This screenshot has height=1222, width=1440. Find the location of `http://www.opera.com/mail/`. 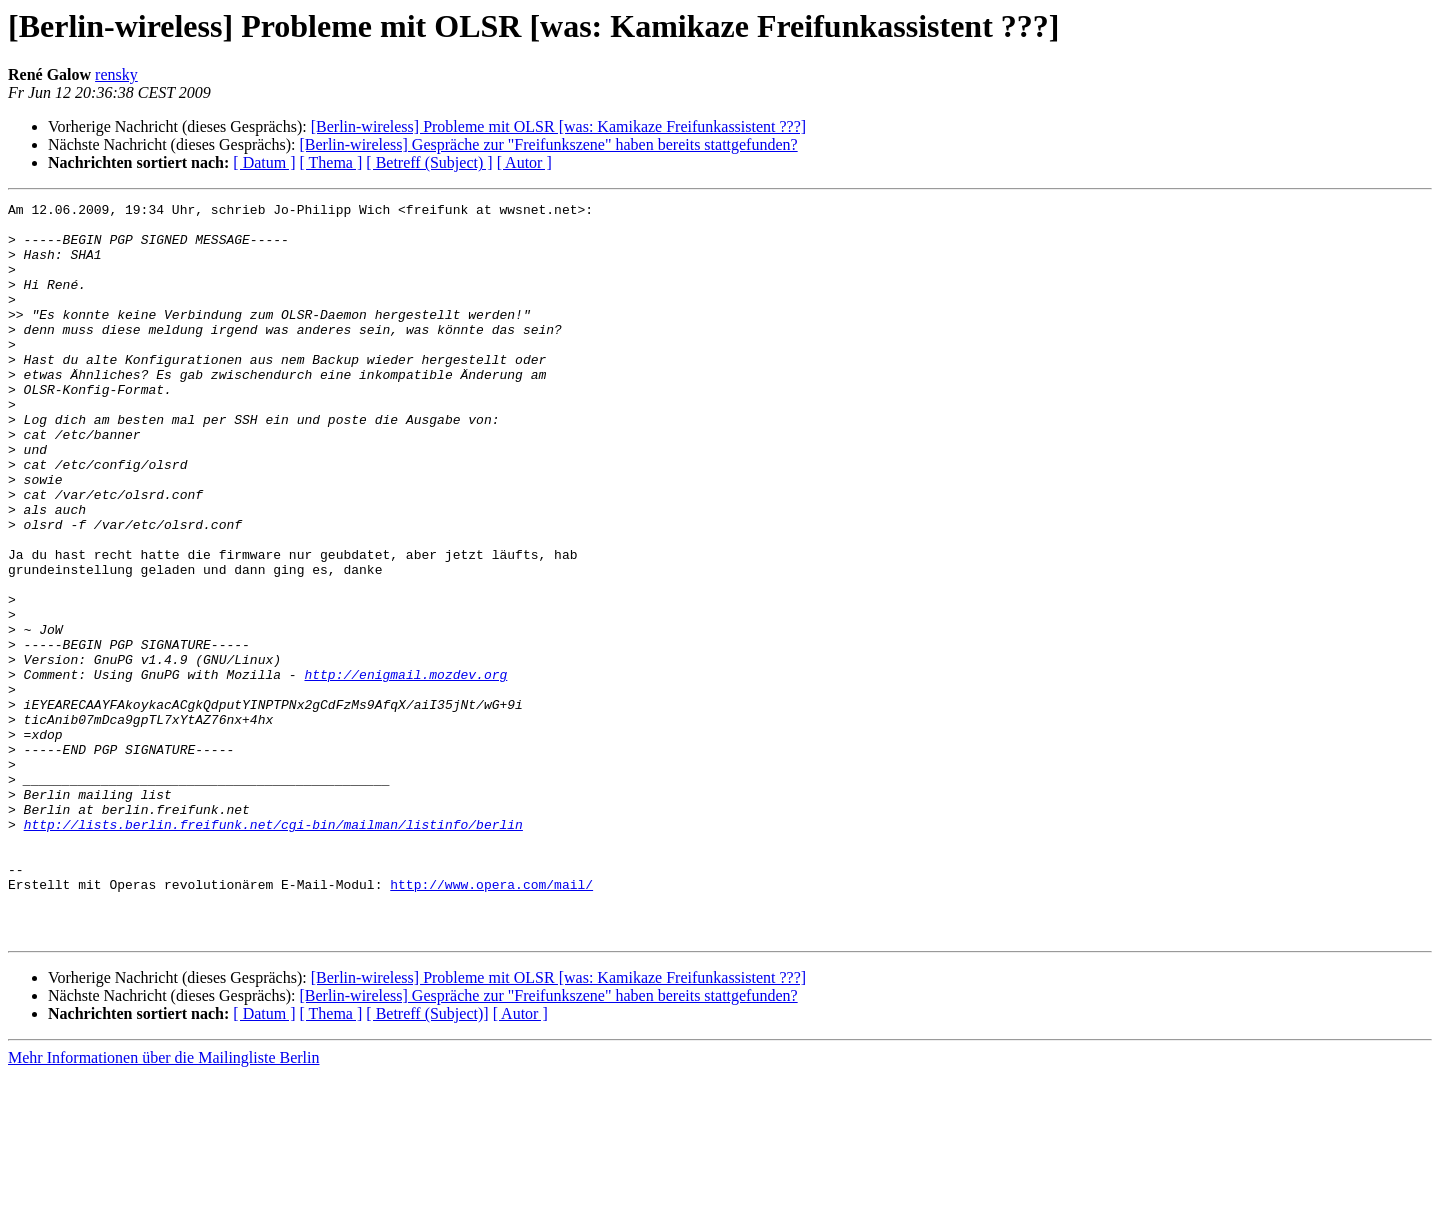

http://www.opera.com/mail/ is located at coordinates (491, 1022).